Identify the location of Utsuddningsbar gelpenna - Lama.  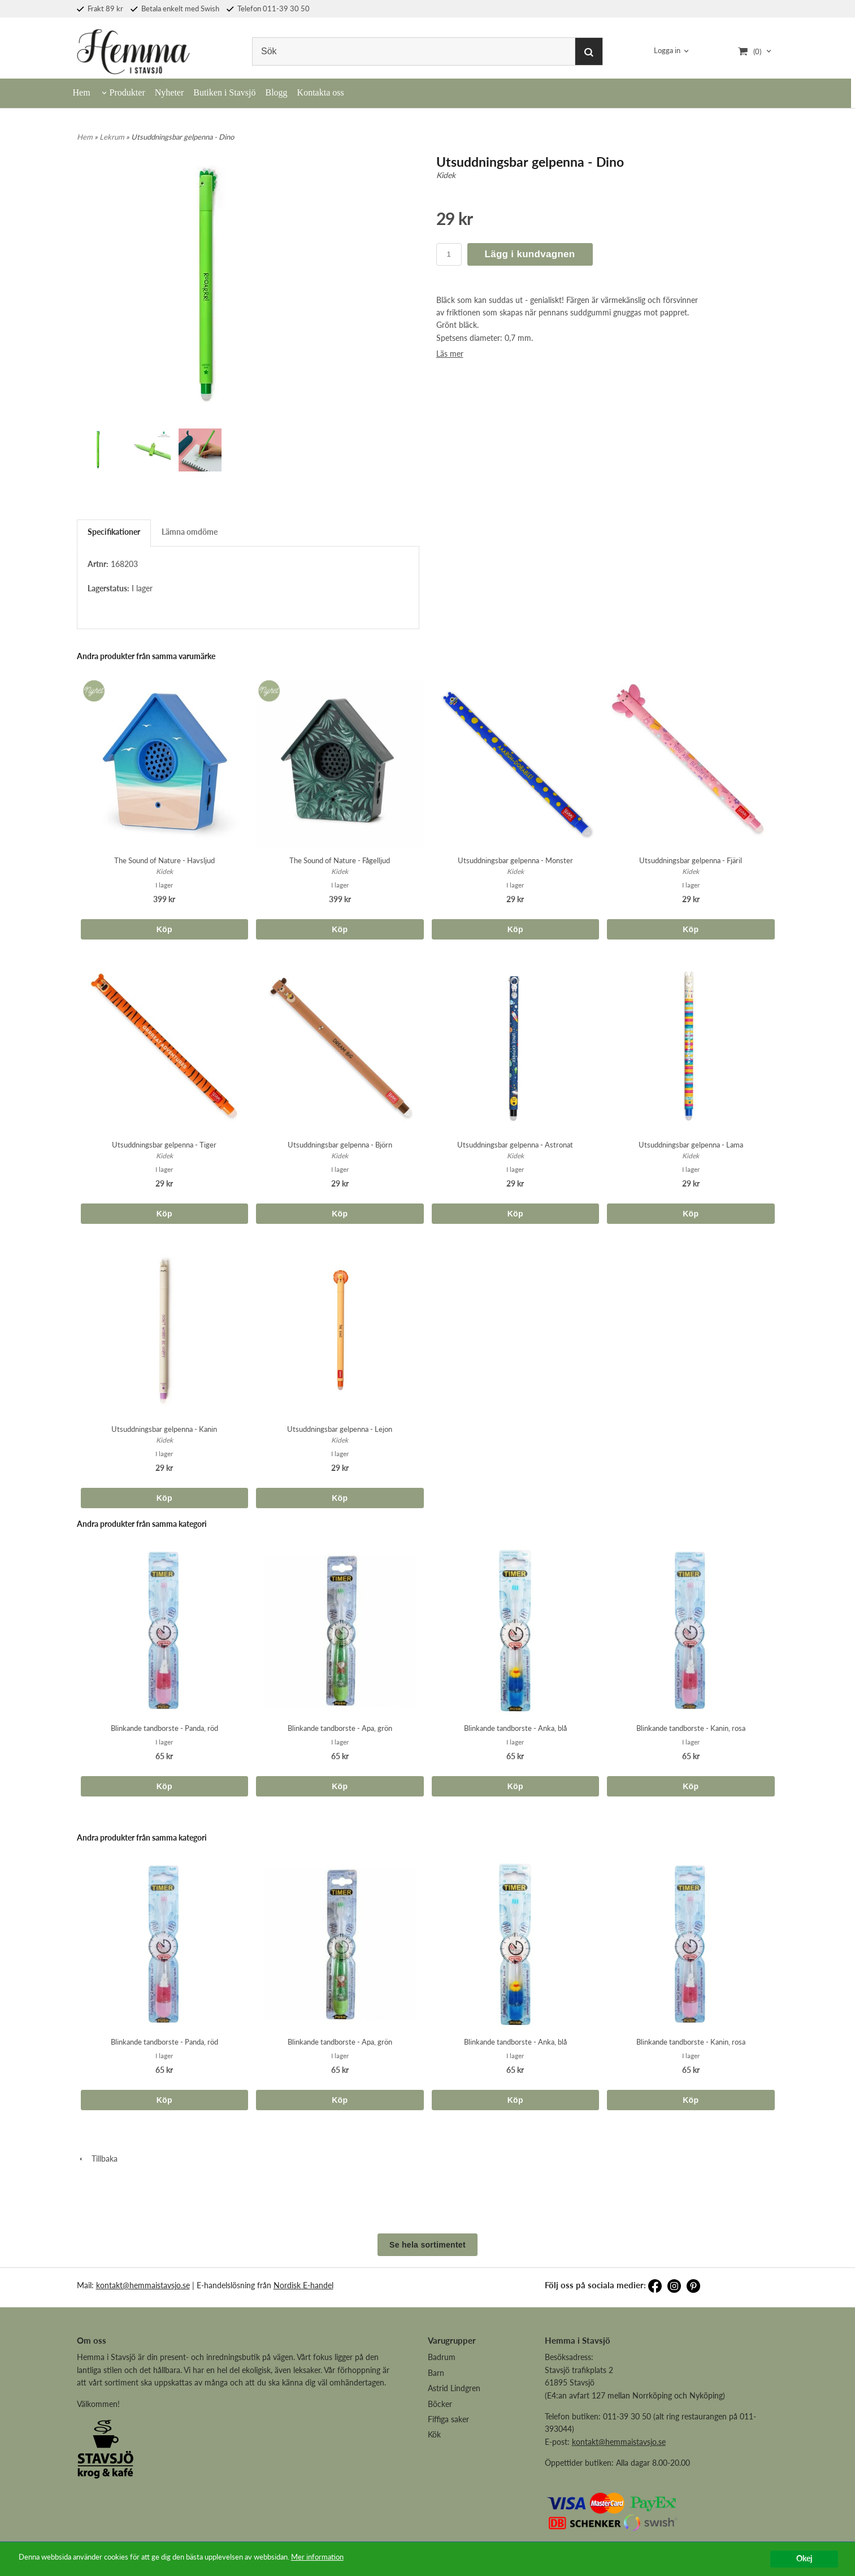
(691, 1144).